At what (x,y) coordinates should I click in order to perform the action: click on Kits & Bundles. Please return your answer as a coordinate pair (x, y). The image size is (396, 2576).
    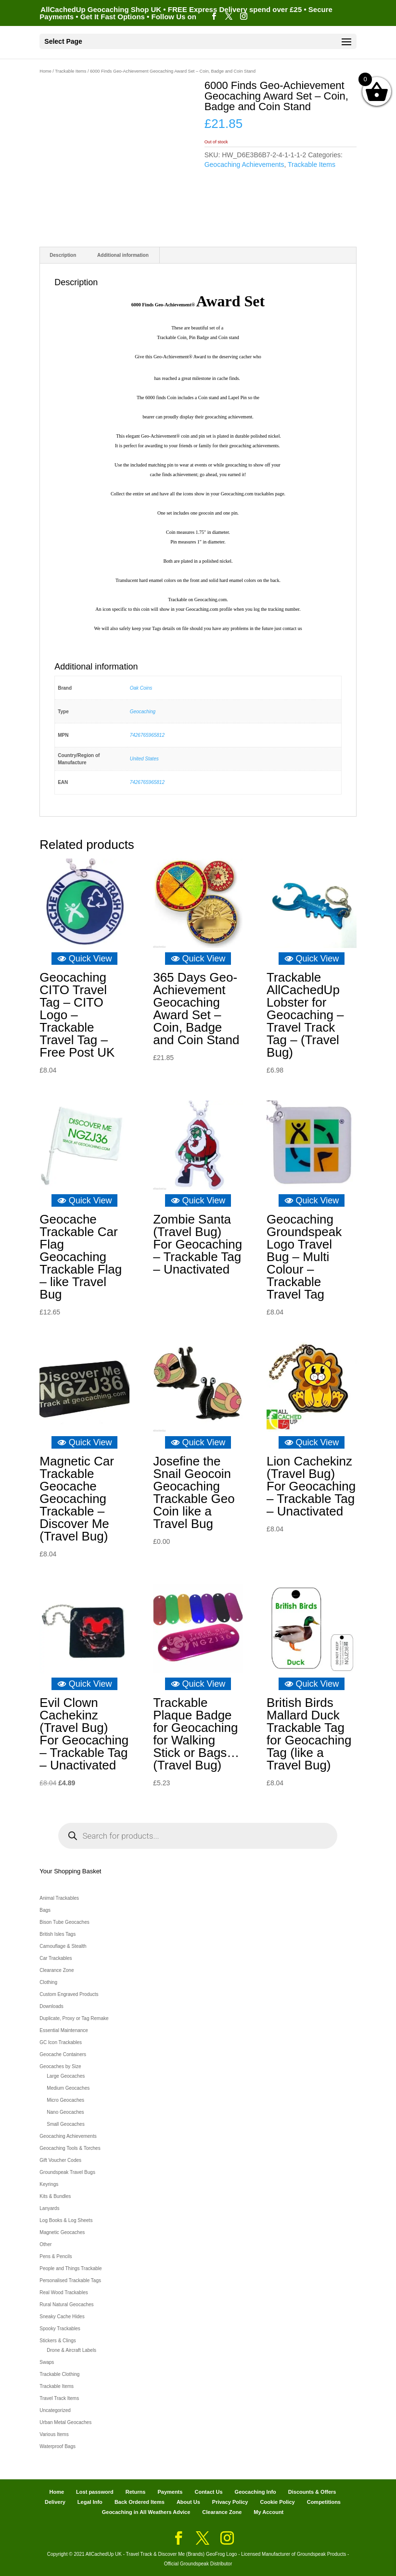
    Looking at the image, I should click on (55, 2196).